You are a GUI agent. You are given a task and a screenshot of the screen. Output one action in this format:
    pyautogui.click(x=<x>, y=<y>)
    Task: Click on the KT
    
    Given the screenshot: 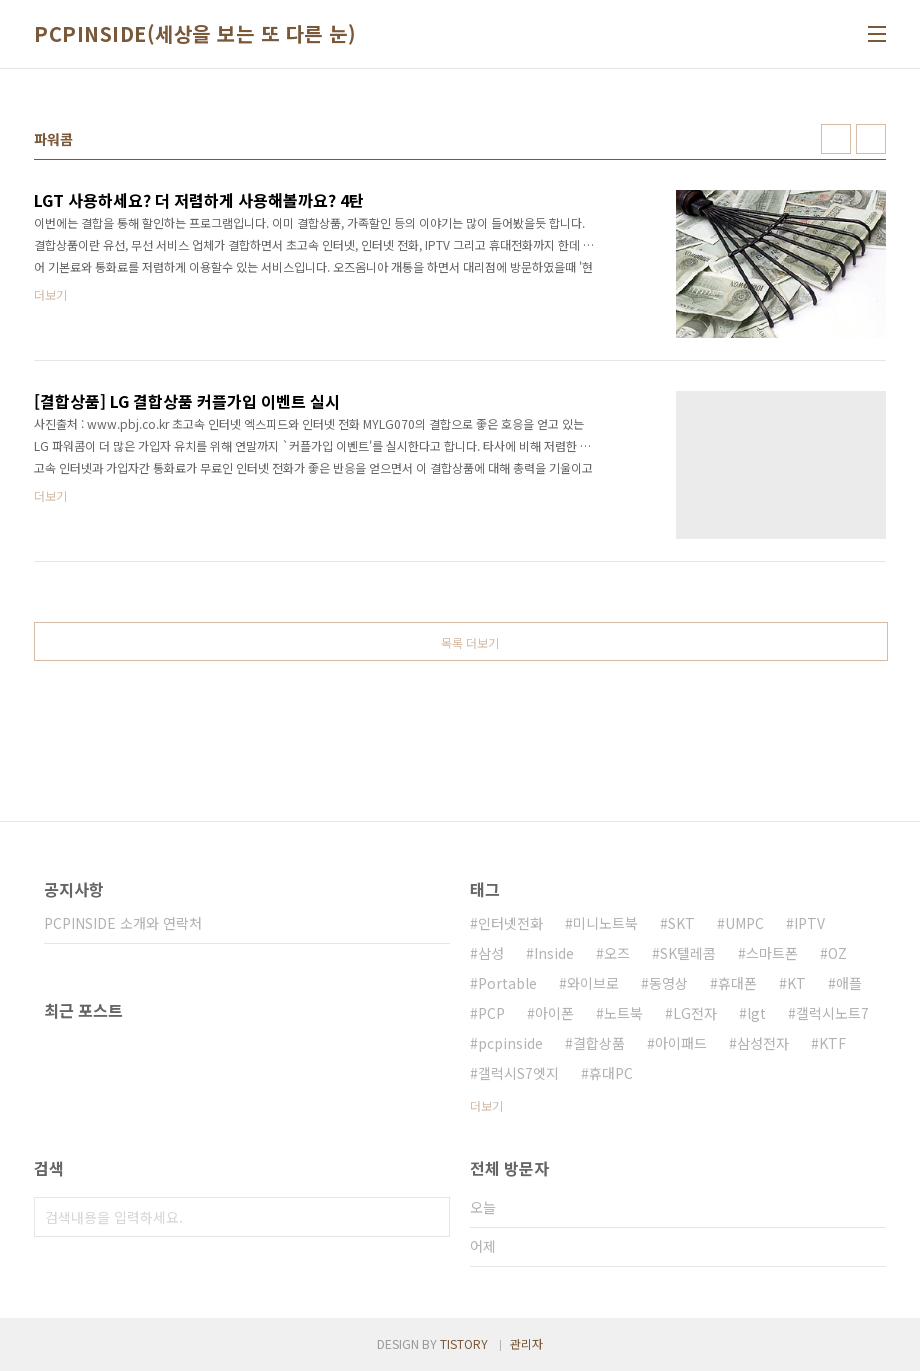 What is the action you would take?
    pyautogui.click(x=796, y=983)
    